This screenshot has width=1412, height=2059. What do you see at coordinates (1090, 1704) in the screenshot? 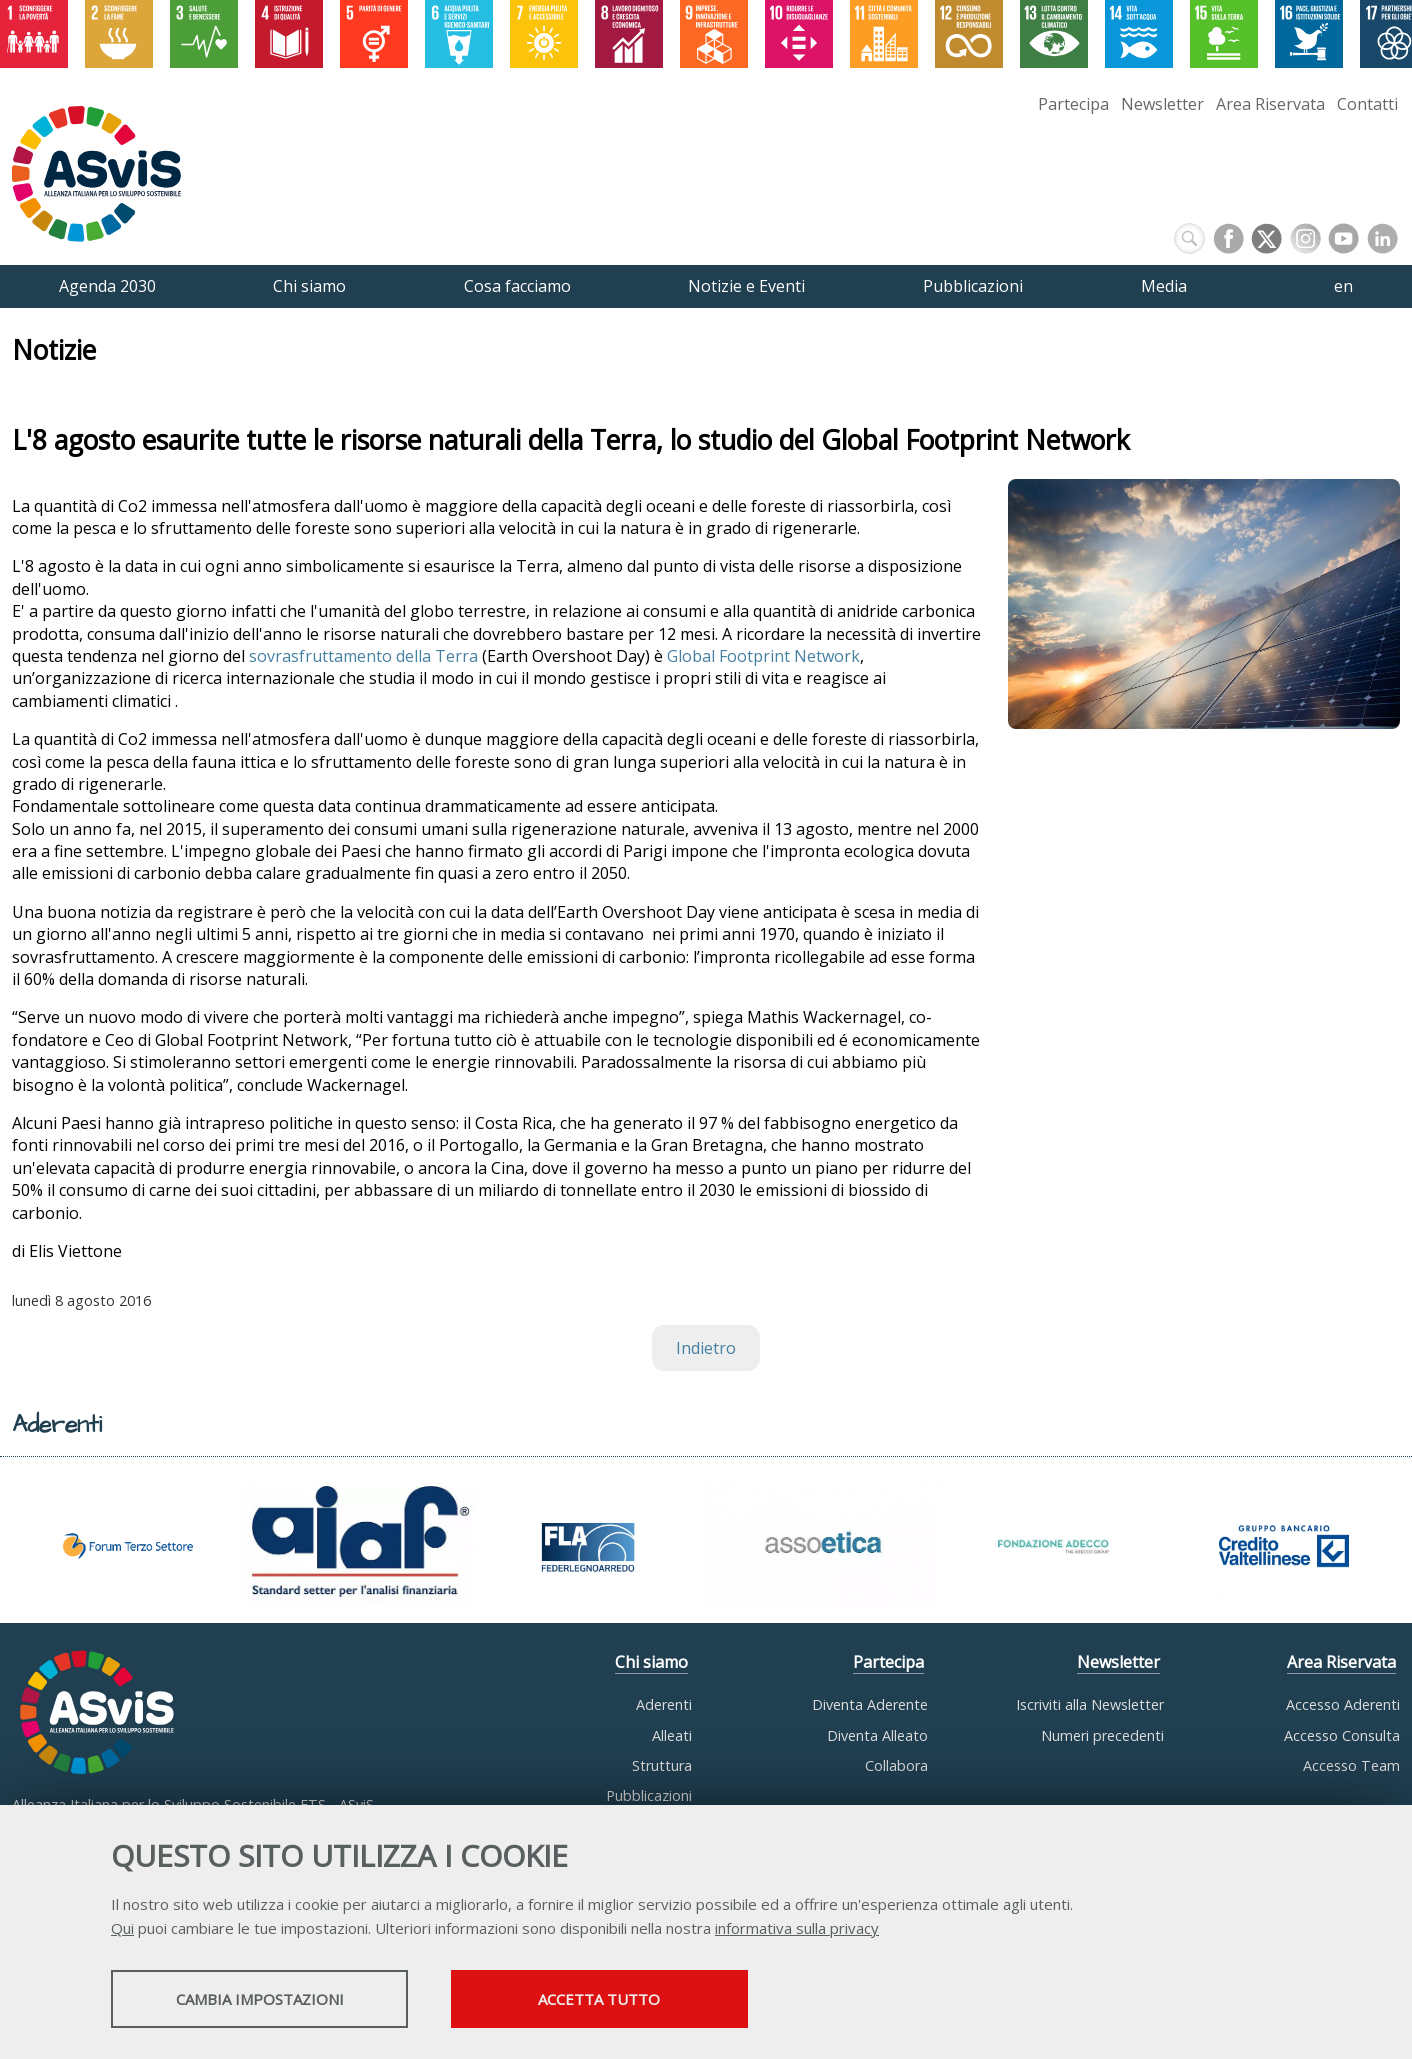
I see `Iscriviti alla Newsletter` at bounding box center [1090, 1704].